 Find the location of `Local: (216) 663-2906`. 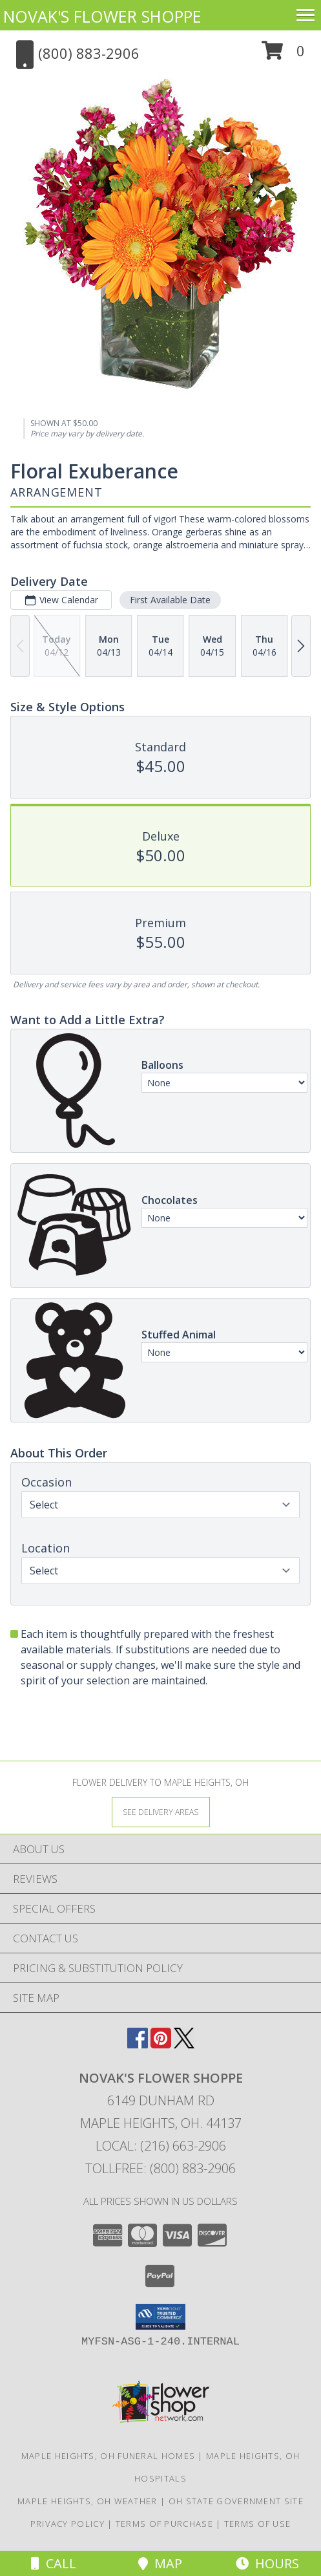

Local: (216) 663-2906 is located at coordinates (161, 2145).